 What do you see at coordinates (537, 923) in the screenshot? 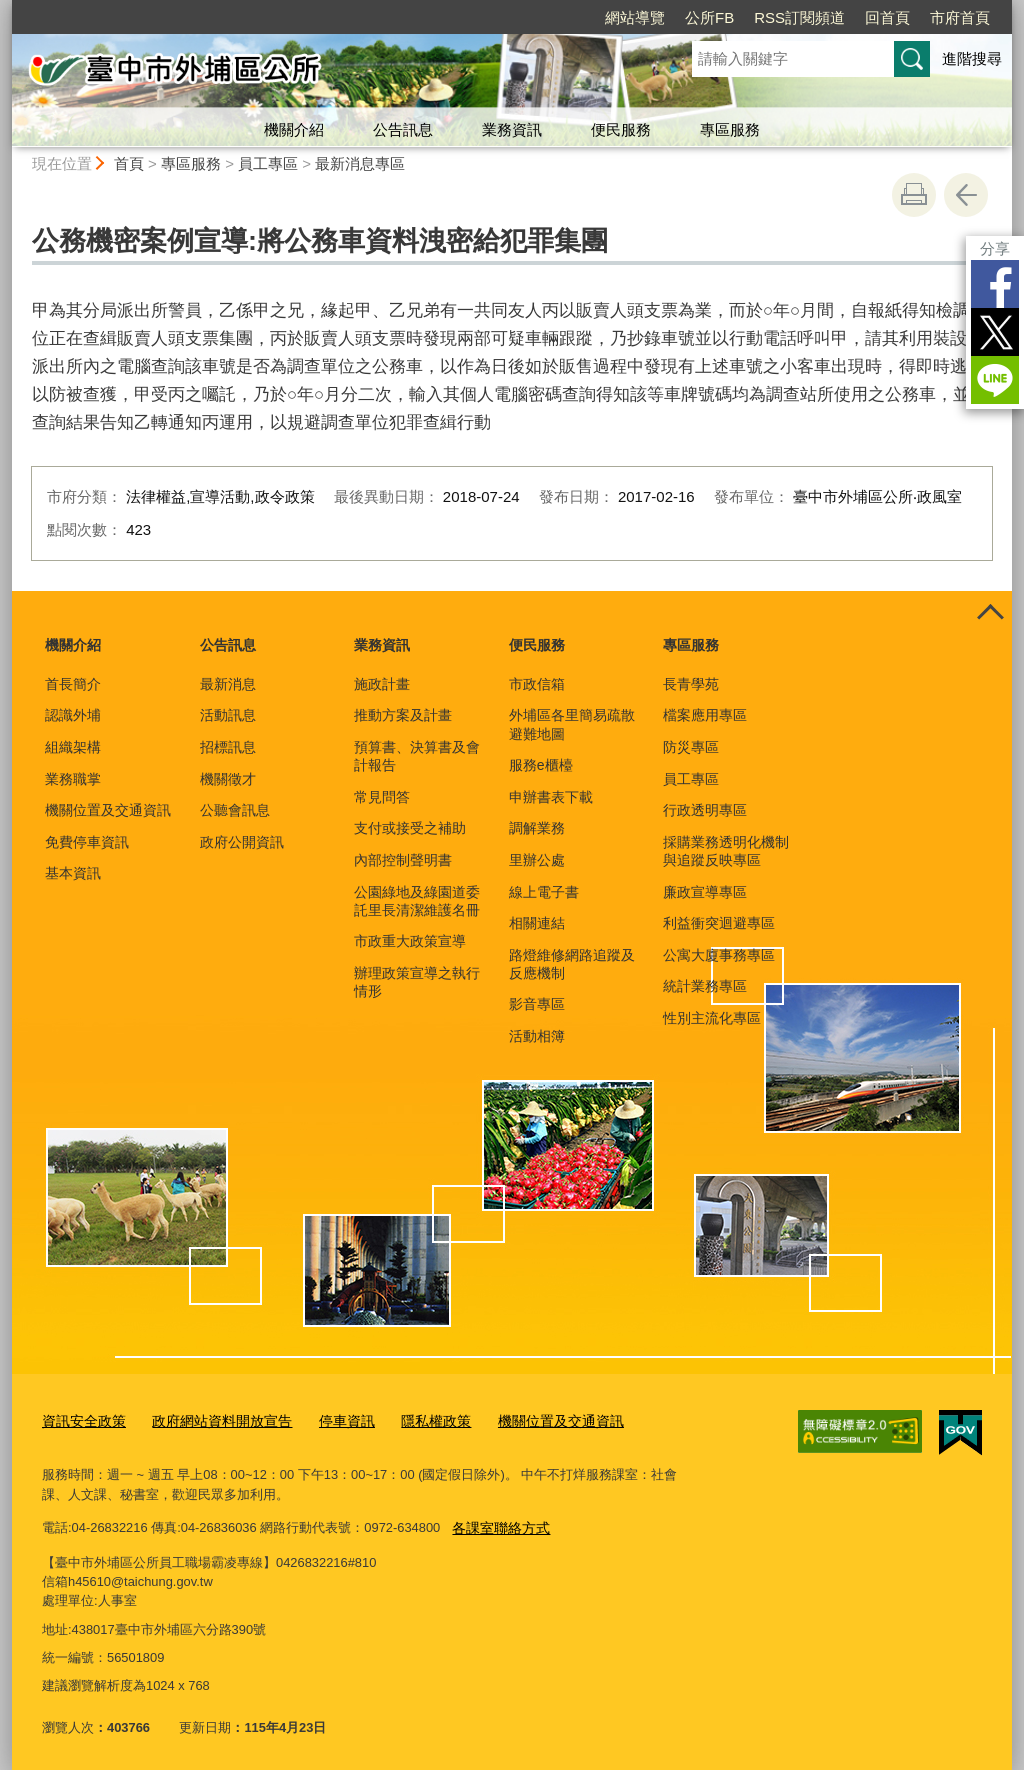
I see `相關連結` at bounding box center [537, 923].